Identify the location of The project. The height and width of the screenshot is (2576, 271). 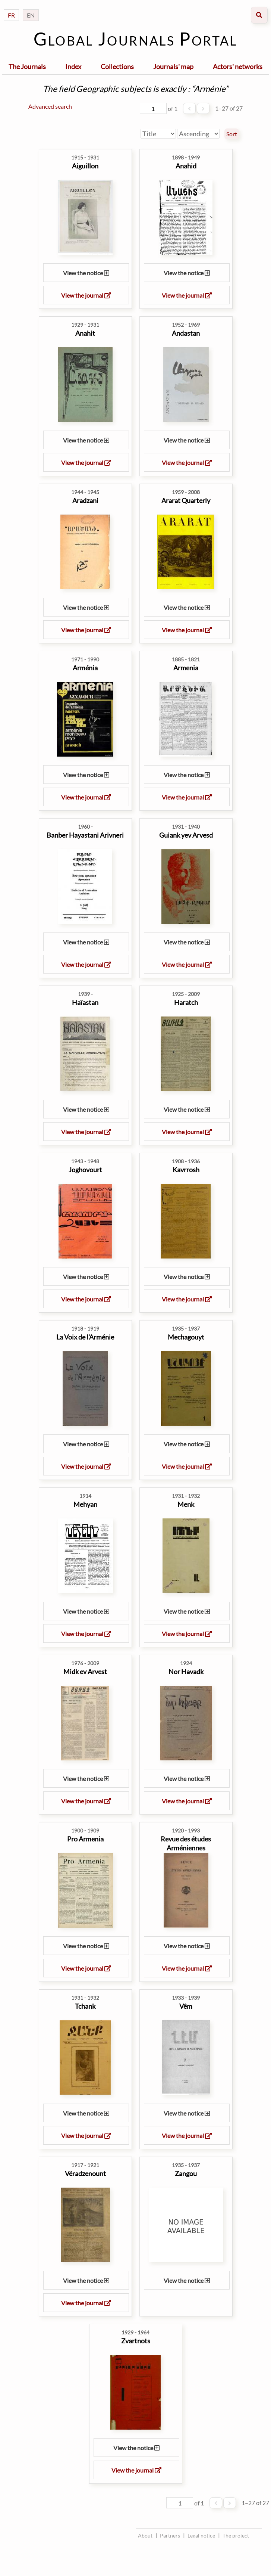
(236, 2535).